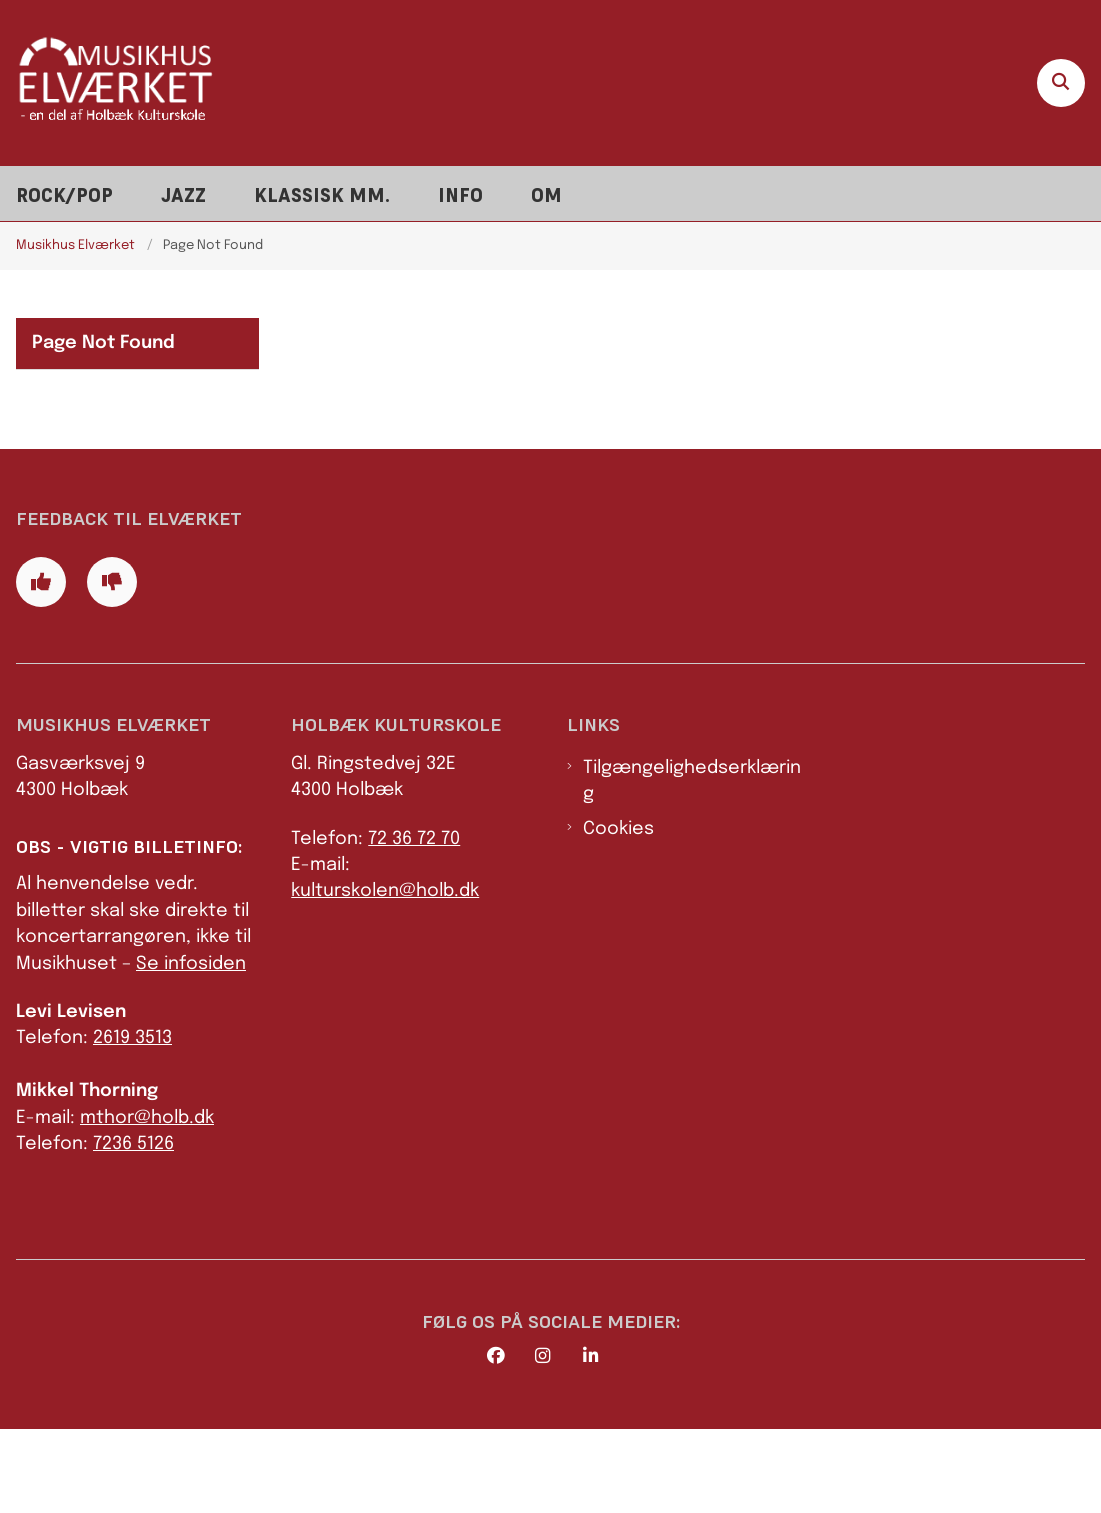 This screenshot has height=1513, width=1101. What do you see at coordinates (133, 1228) in the screenshot?
I see `7236 5126` at bounding box center [133, 1228].